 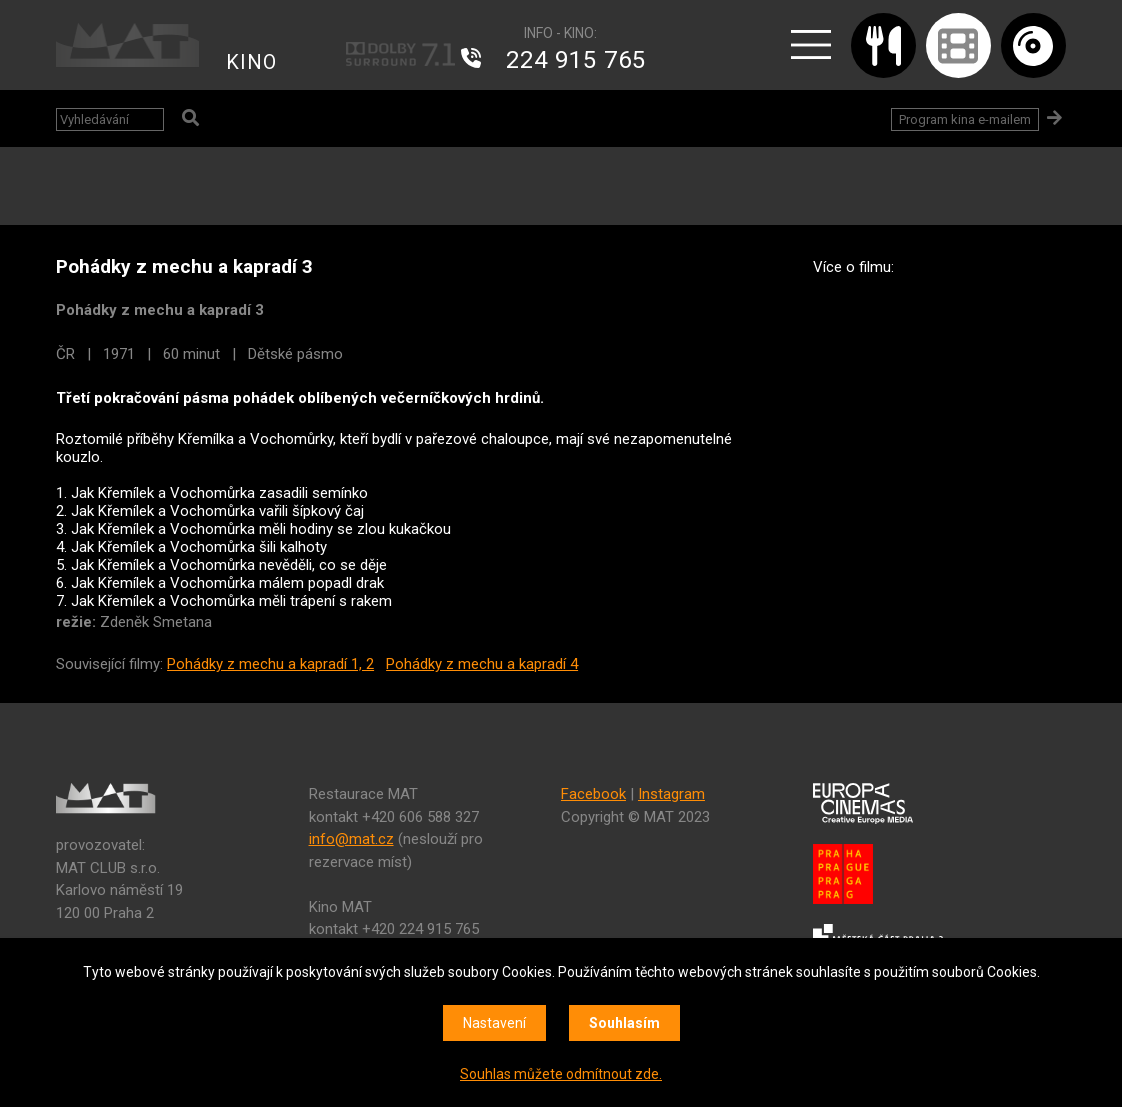 I want to click on Instagram, so click(x=671, y=794).